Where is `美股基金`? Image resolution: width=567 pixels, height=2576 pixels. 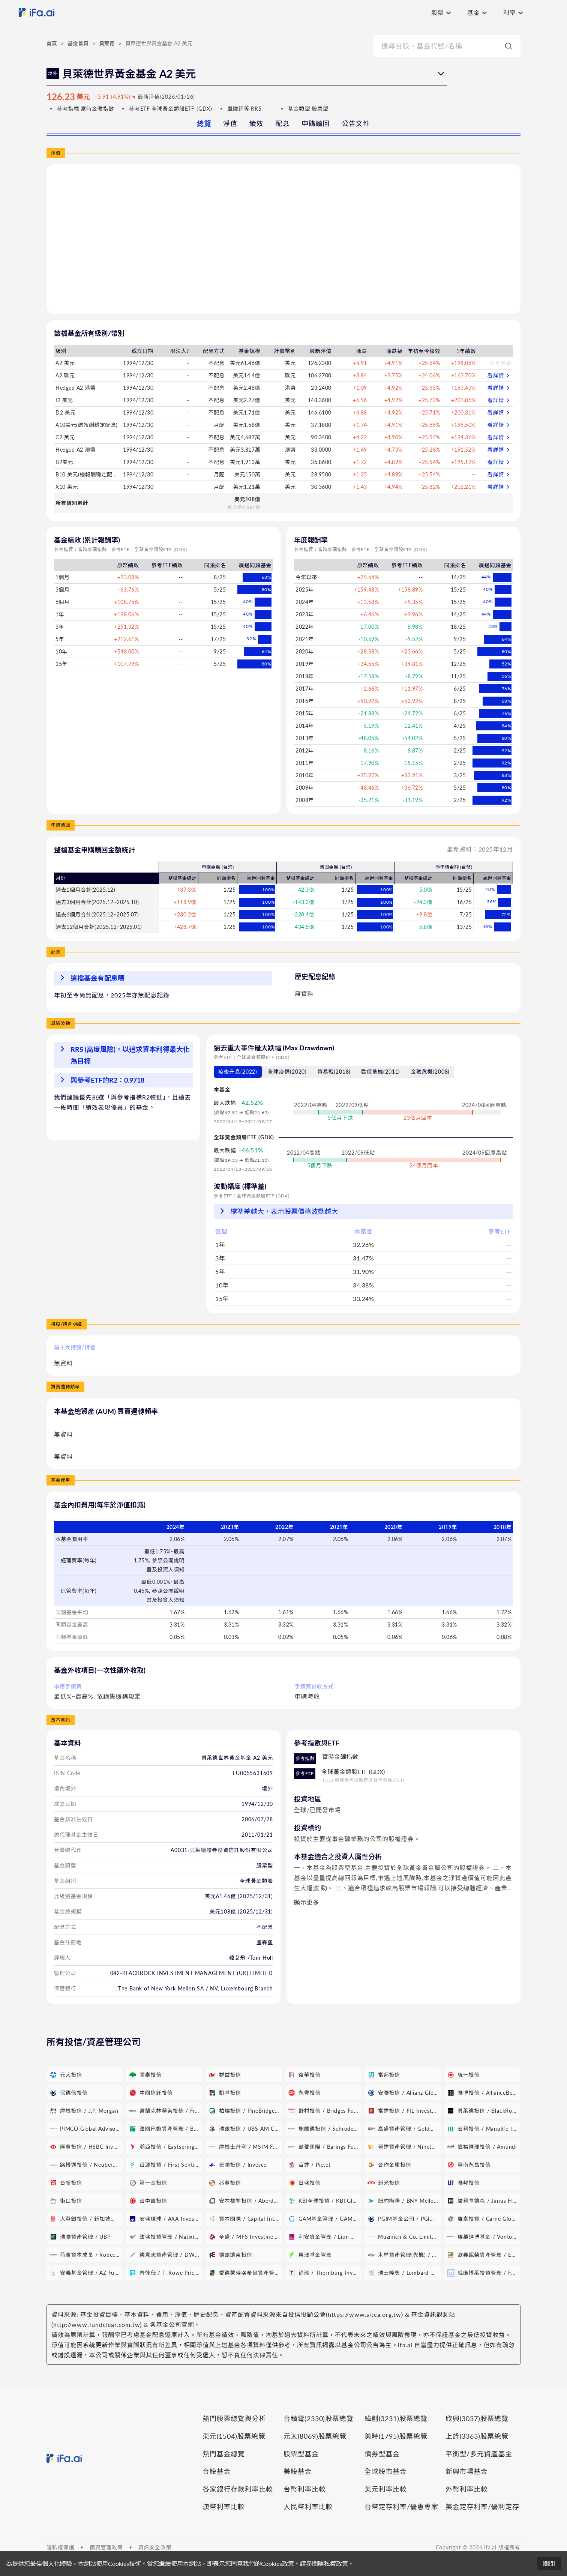 美股基金 is located at coordinates (298, 2471).